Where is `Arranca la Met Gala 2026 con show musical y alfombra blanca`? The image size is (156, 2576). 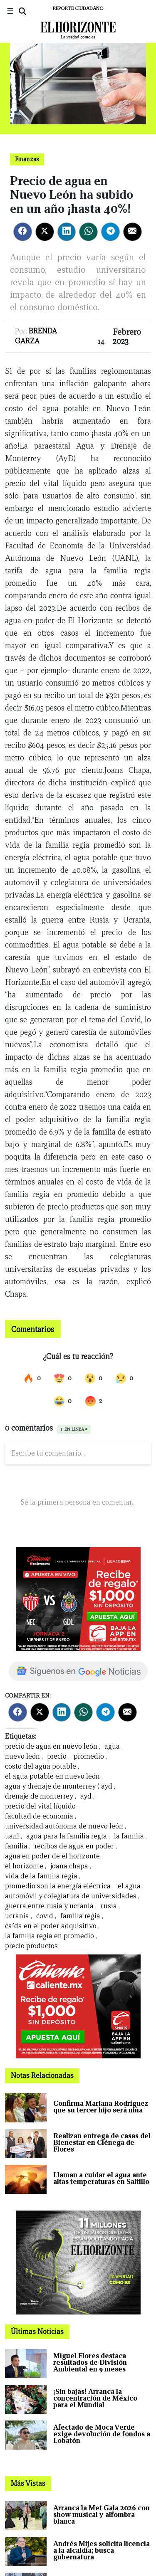 Arranca la Met Gala 2026 con show musical y alfombra blanca is located at coordinates (101, 2515).